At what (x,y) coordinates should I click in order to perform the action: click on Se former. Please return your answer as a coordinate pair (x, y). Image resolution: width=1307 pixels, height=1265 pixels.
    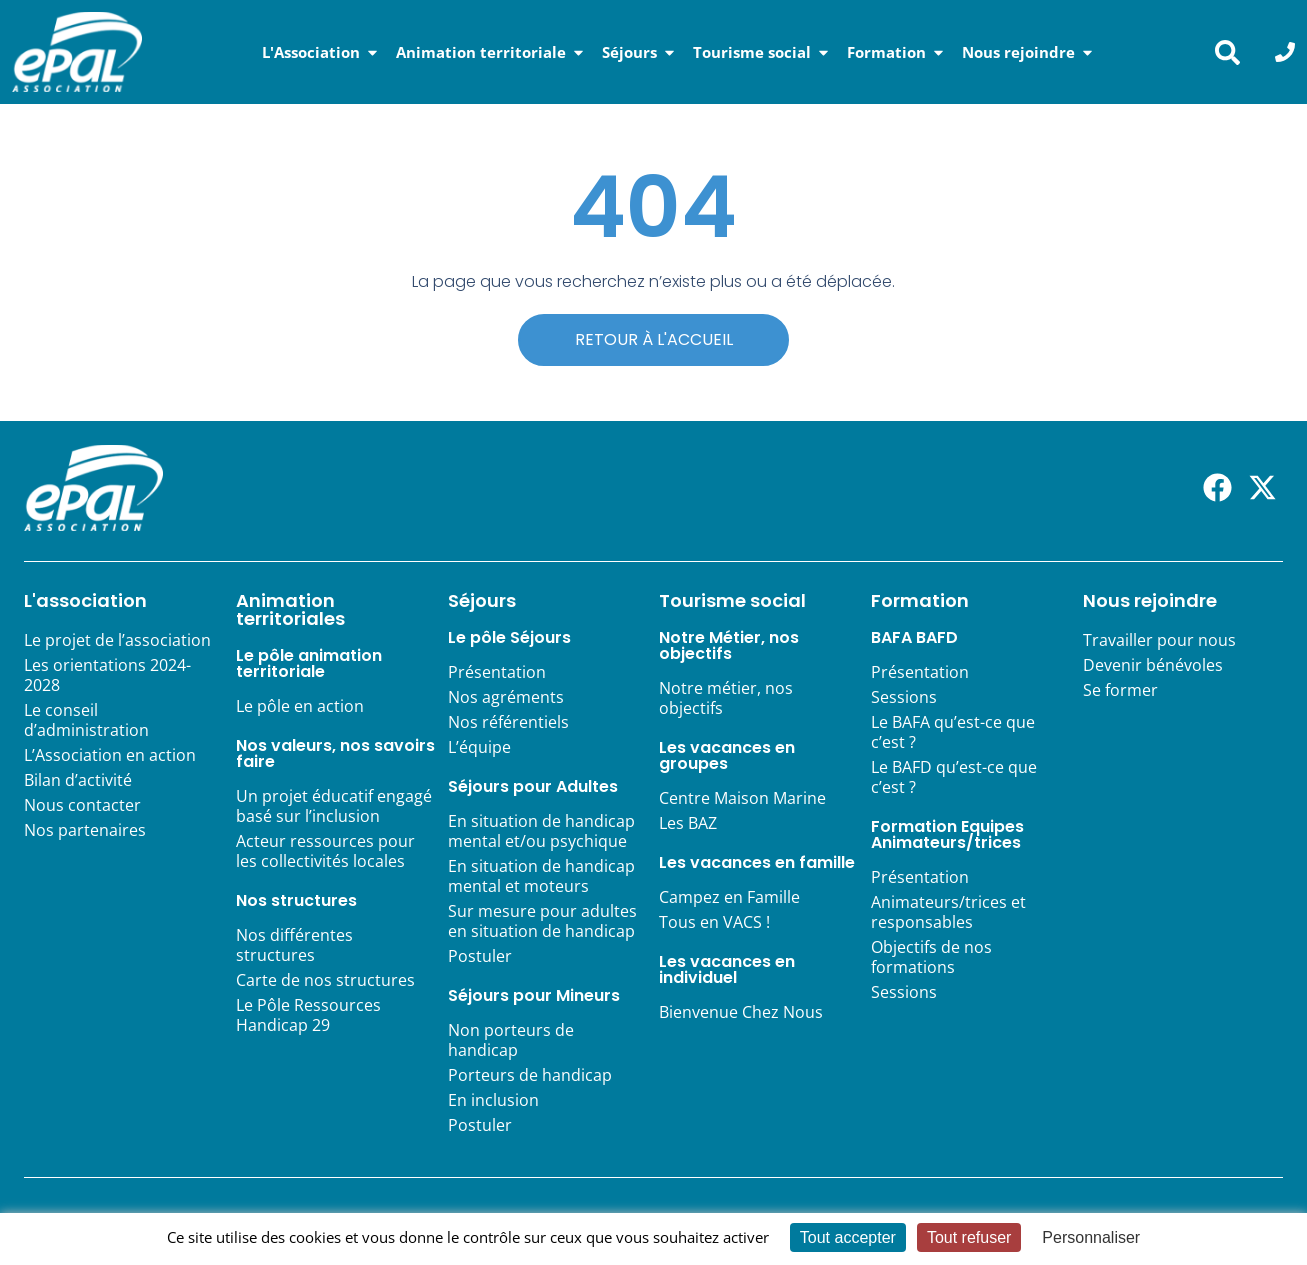
    Looking at the image, I should click on (1120, 690).